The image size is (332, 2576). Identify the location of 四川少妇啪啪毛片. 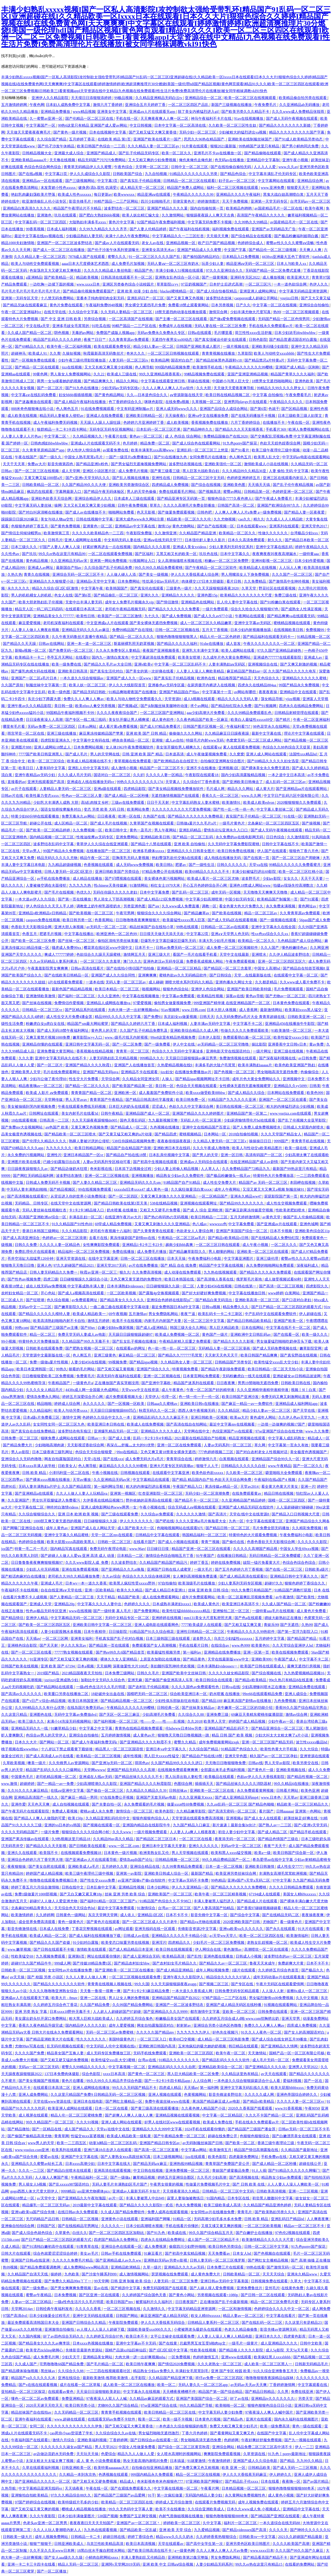
(156, 201).